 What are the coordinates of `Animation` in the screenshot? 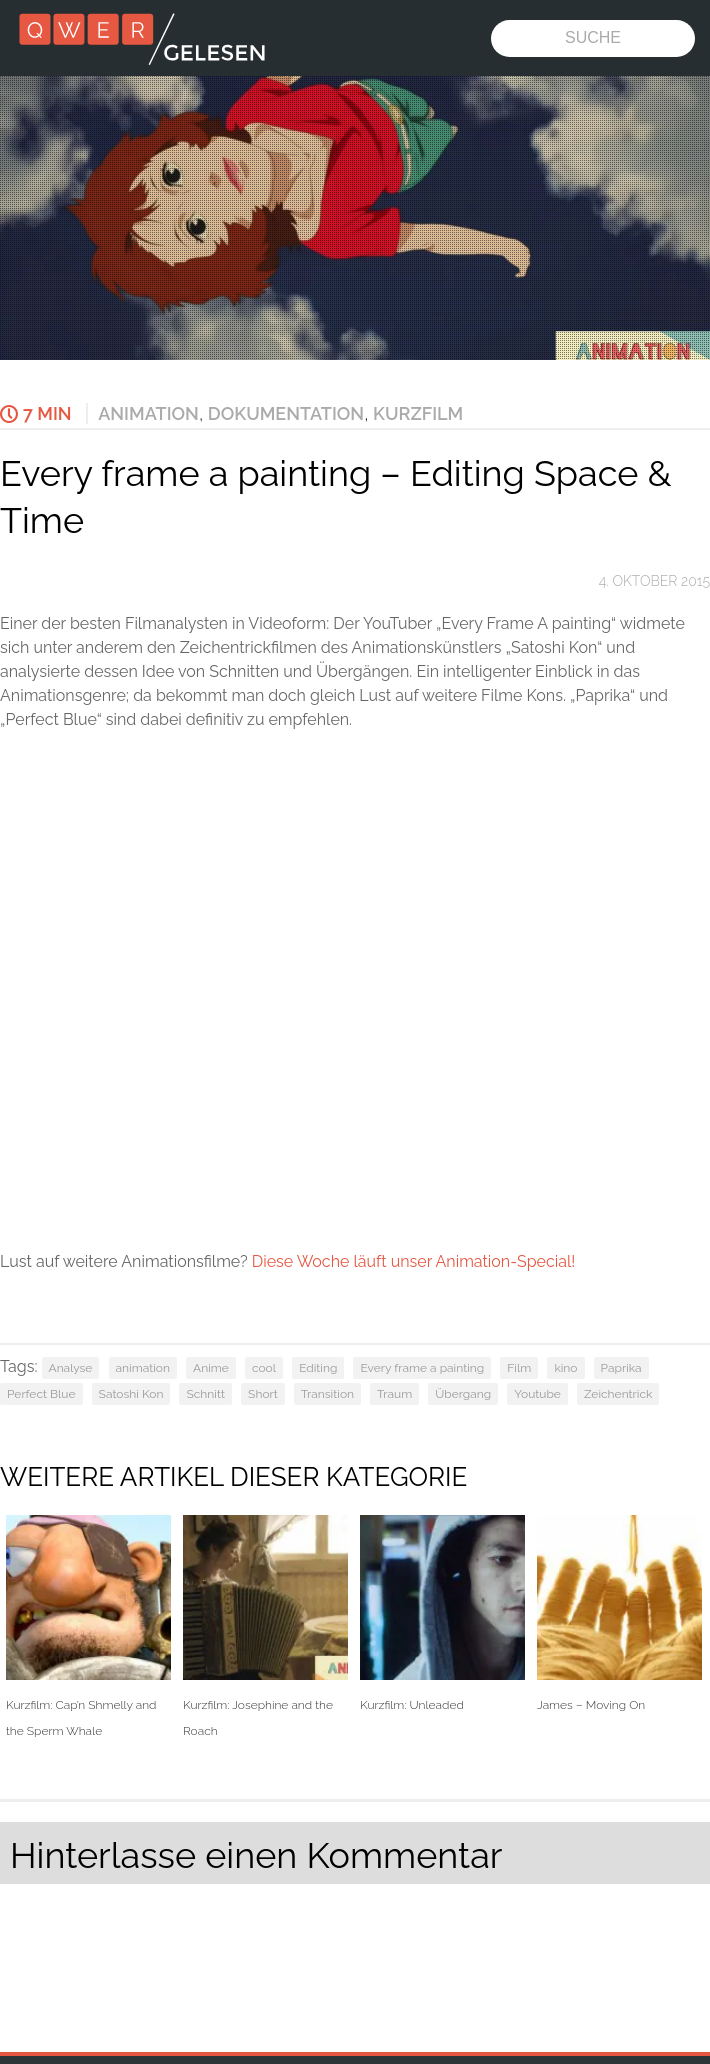 It's located at (148, 413).